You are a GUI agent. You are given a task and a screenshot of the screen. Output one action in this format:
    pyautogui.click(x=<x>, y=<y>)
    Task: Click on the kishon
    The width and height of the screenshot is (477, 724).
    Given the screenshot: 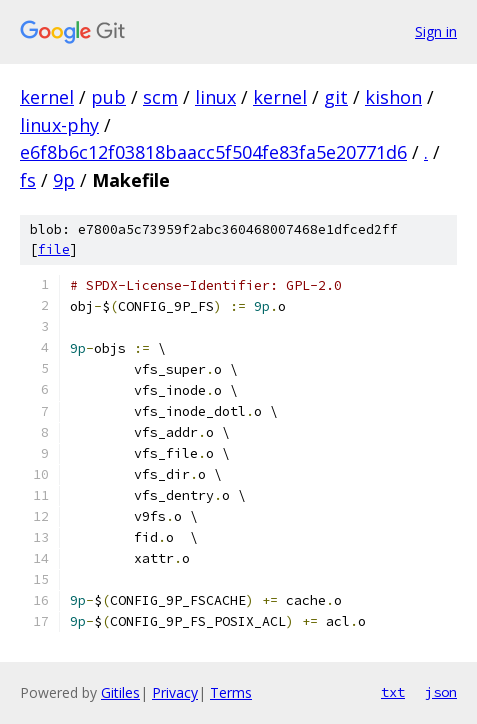 What is the action you would take?
    pyautogui.click(x=393, y=97)
    